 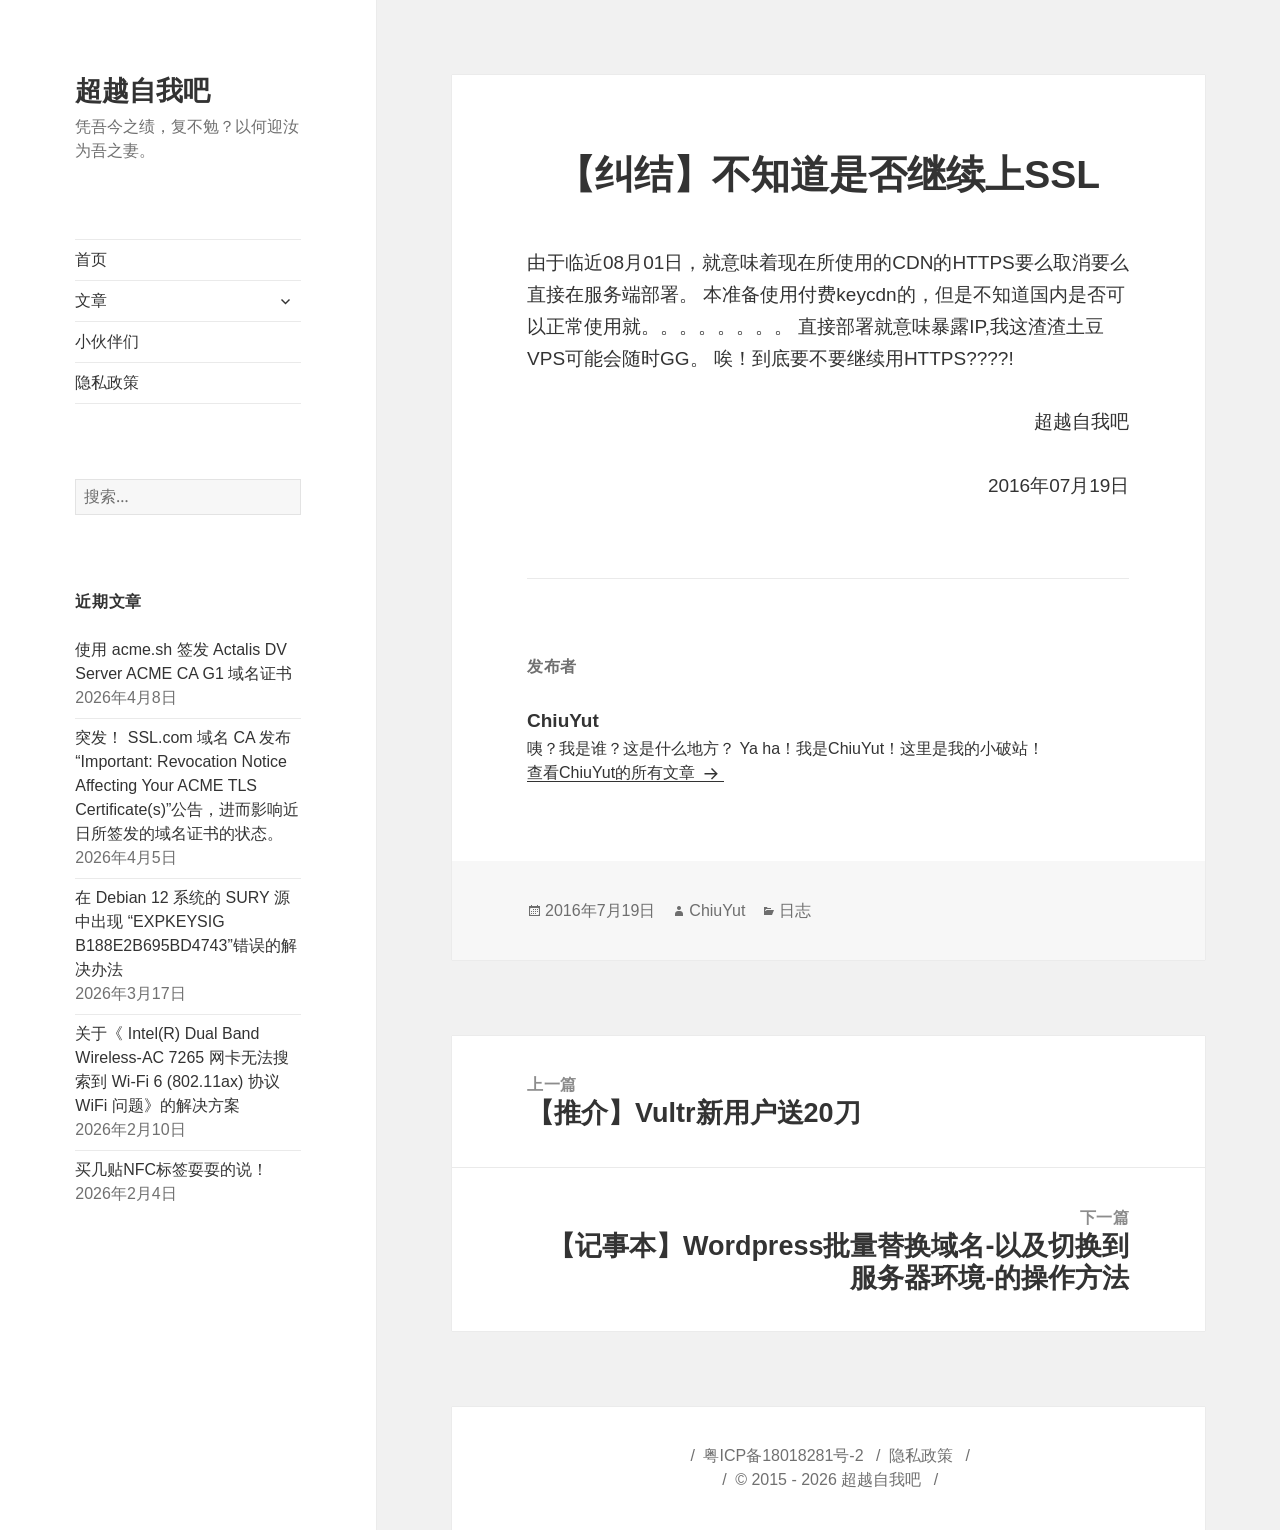 I want to click on 粤ICP备18018281号-2, so click(x=783, y=1455).